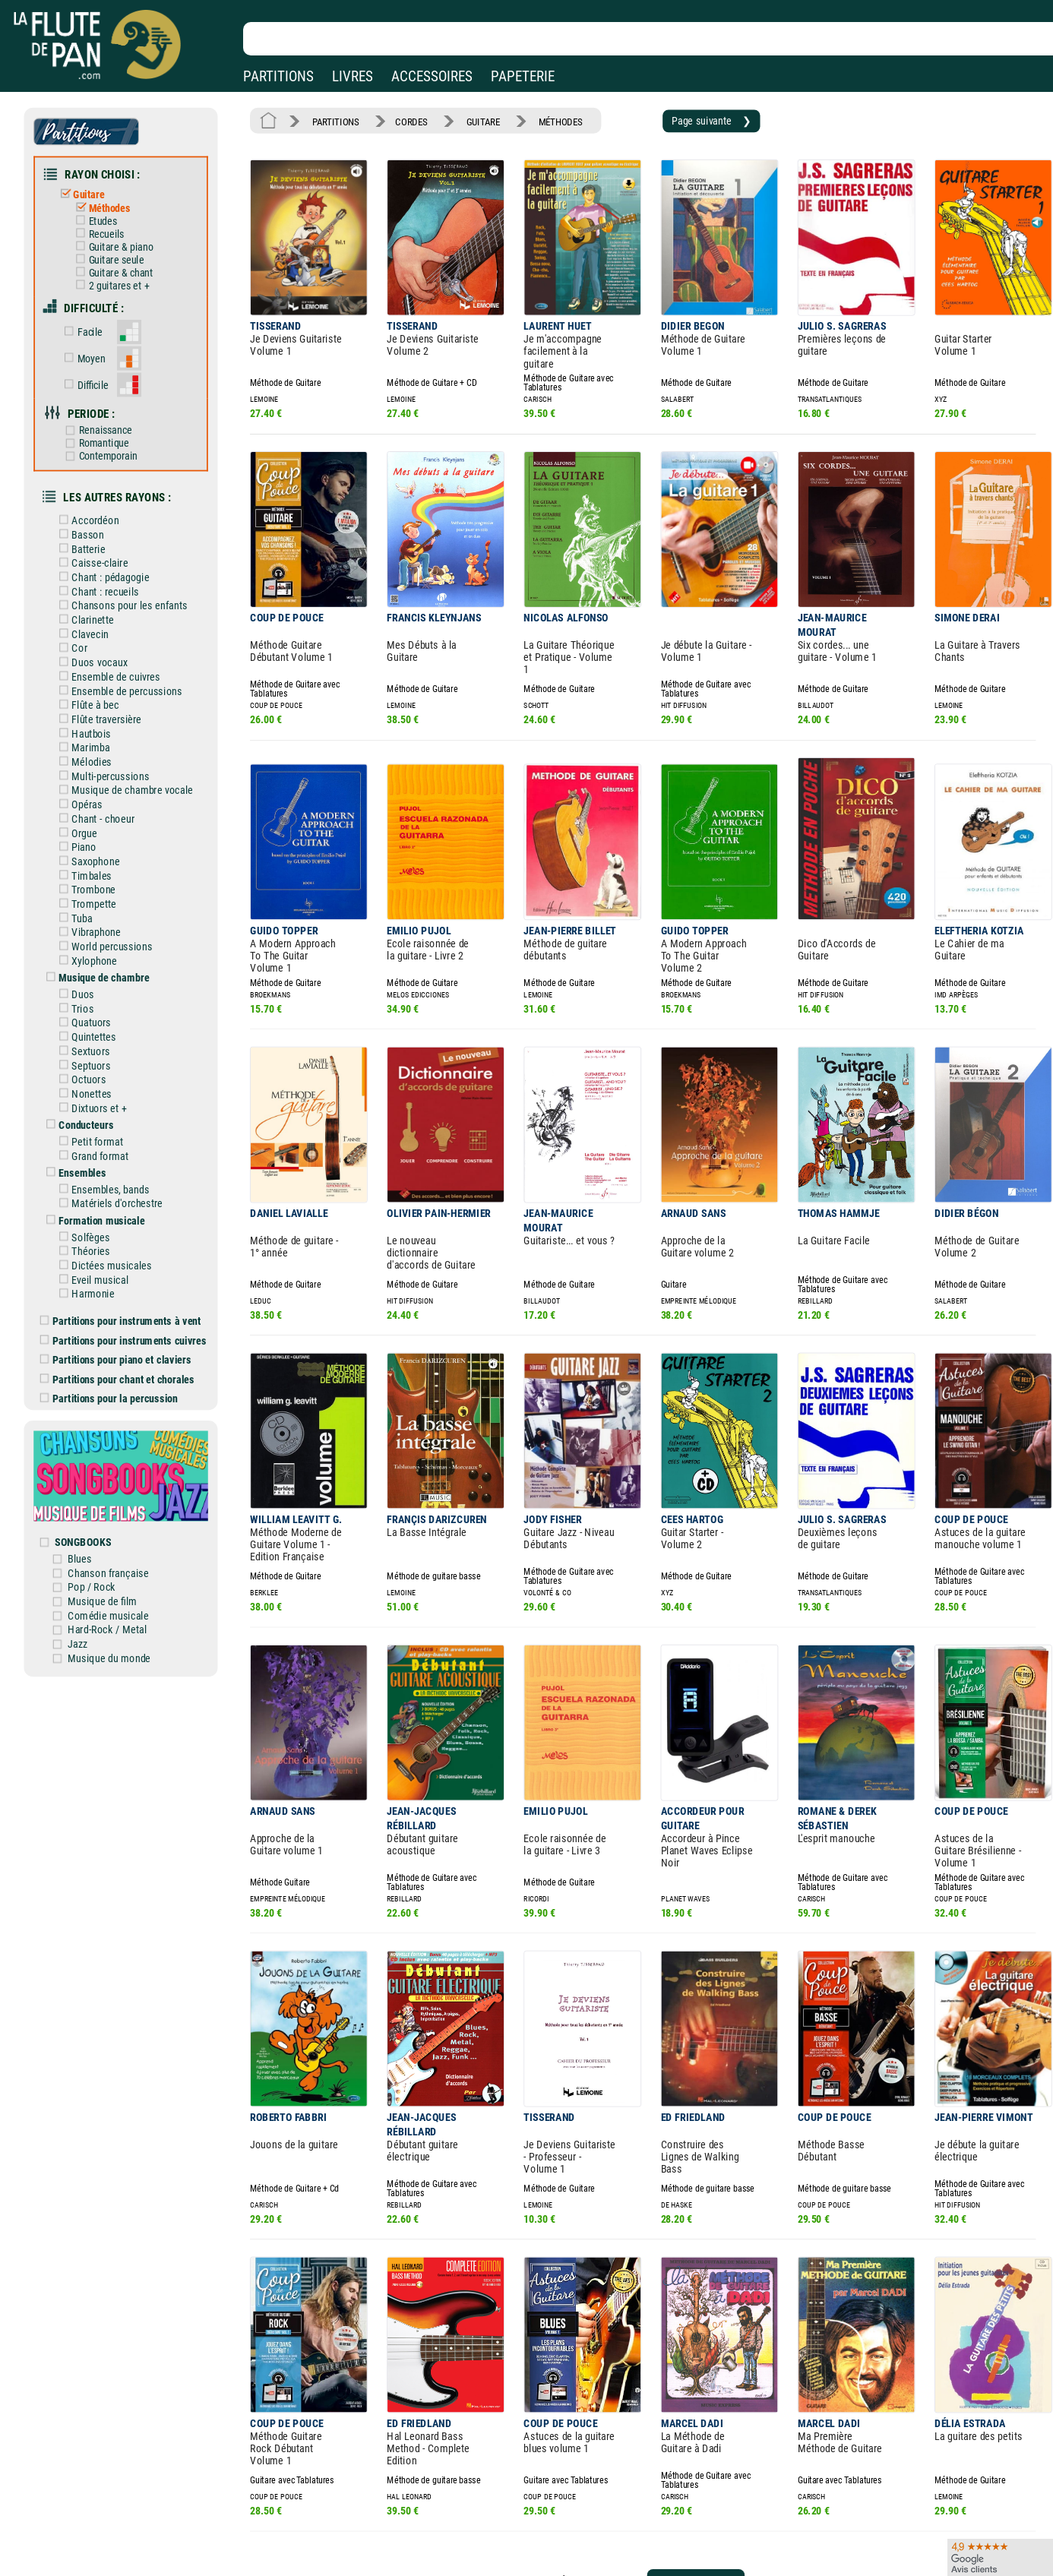  I want to click on ACCESSOIRES, so click(432, 76).